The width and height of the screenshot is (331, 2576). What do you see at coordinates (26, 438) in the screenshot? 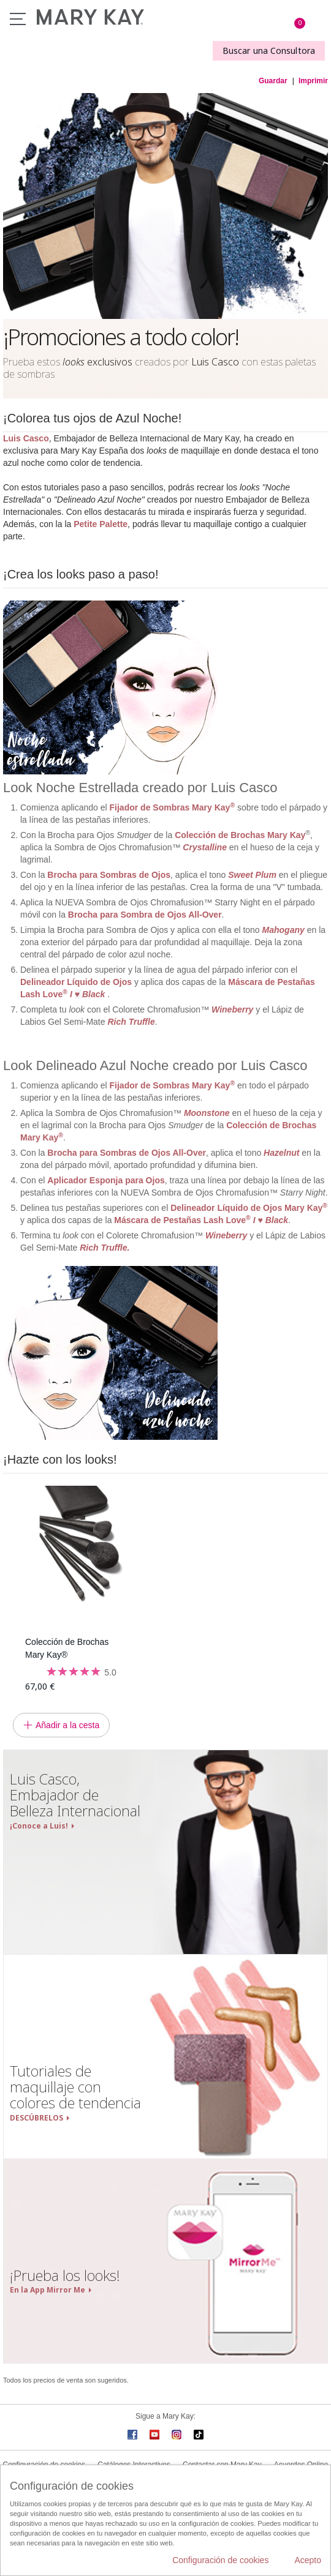
I see `Luis Casco` at bounding box center [26, 438].